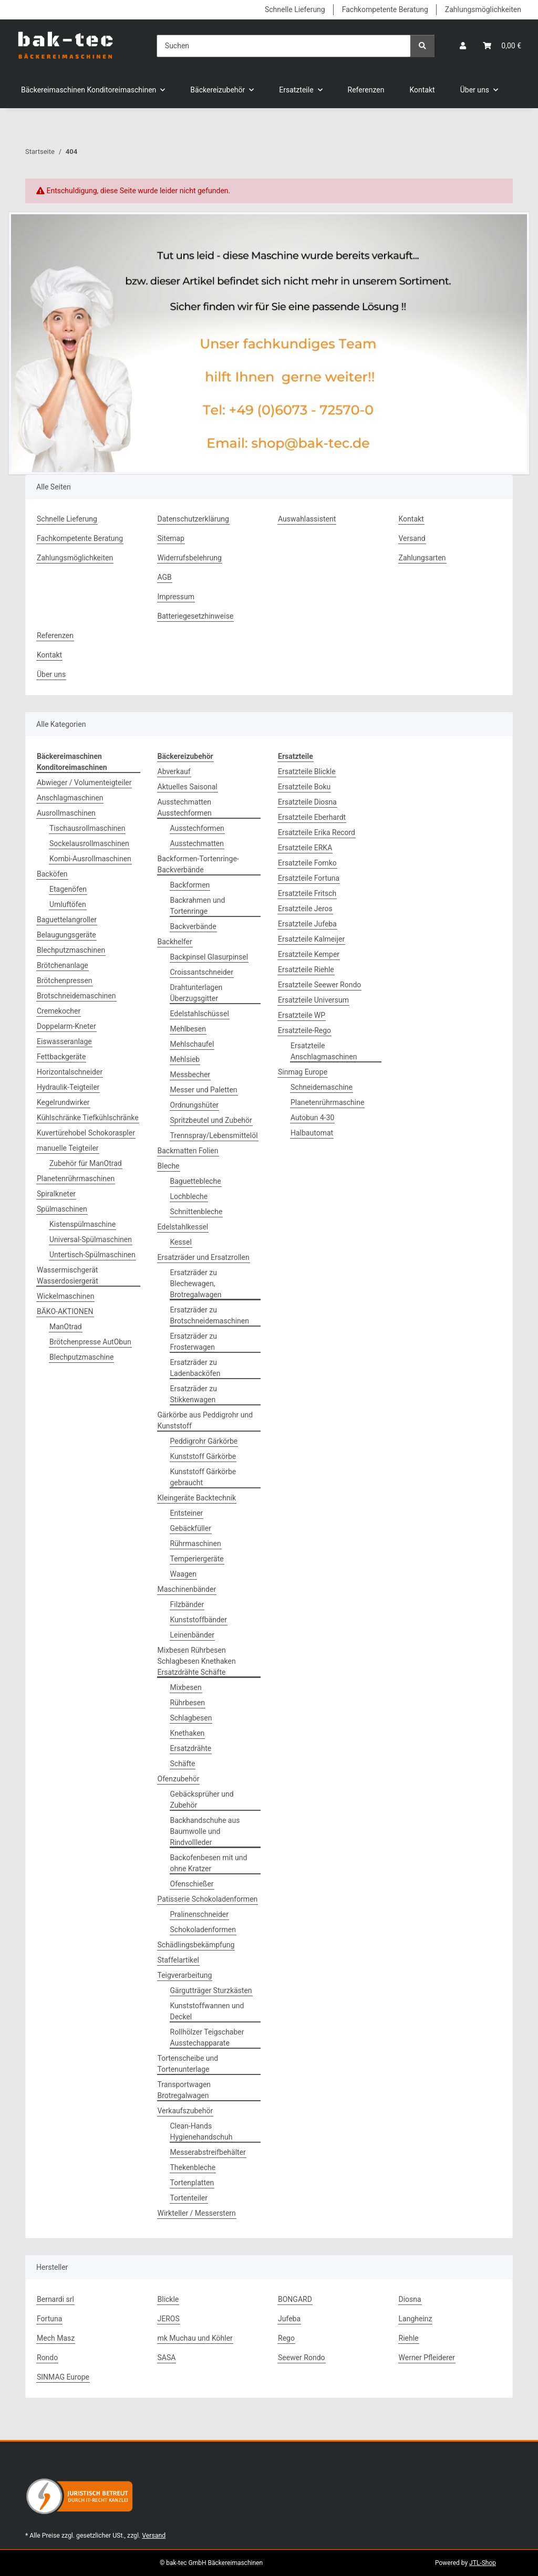  I want to click on Baguettelangroller, so click(67, 919).